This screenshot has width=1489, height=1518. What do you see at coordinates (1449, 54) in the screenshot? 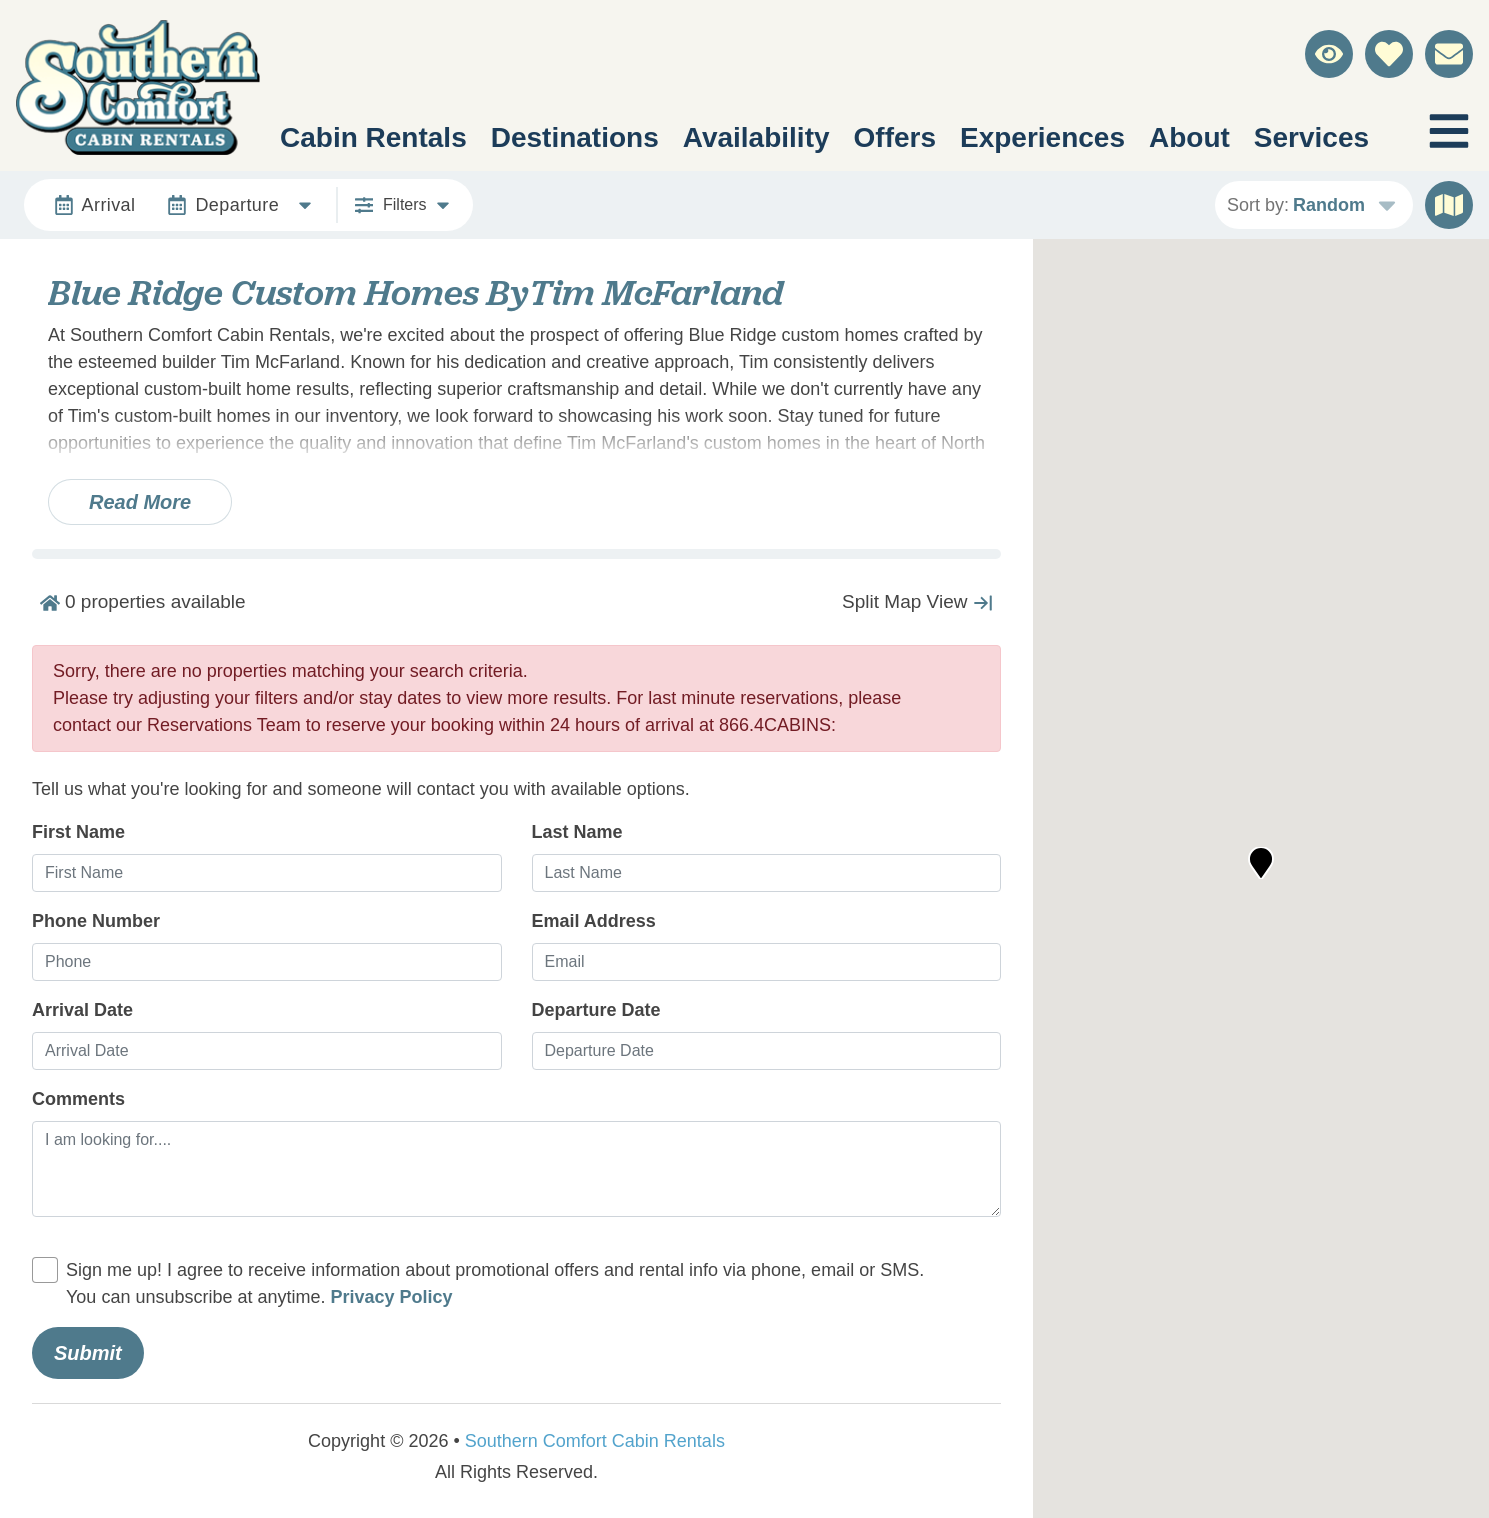
I see `[Contact Us]` at bounding box center [1449, 54].